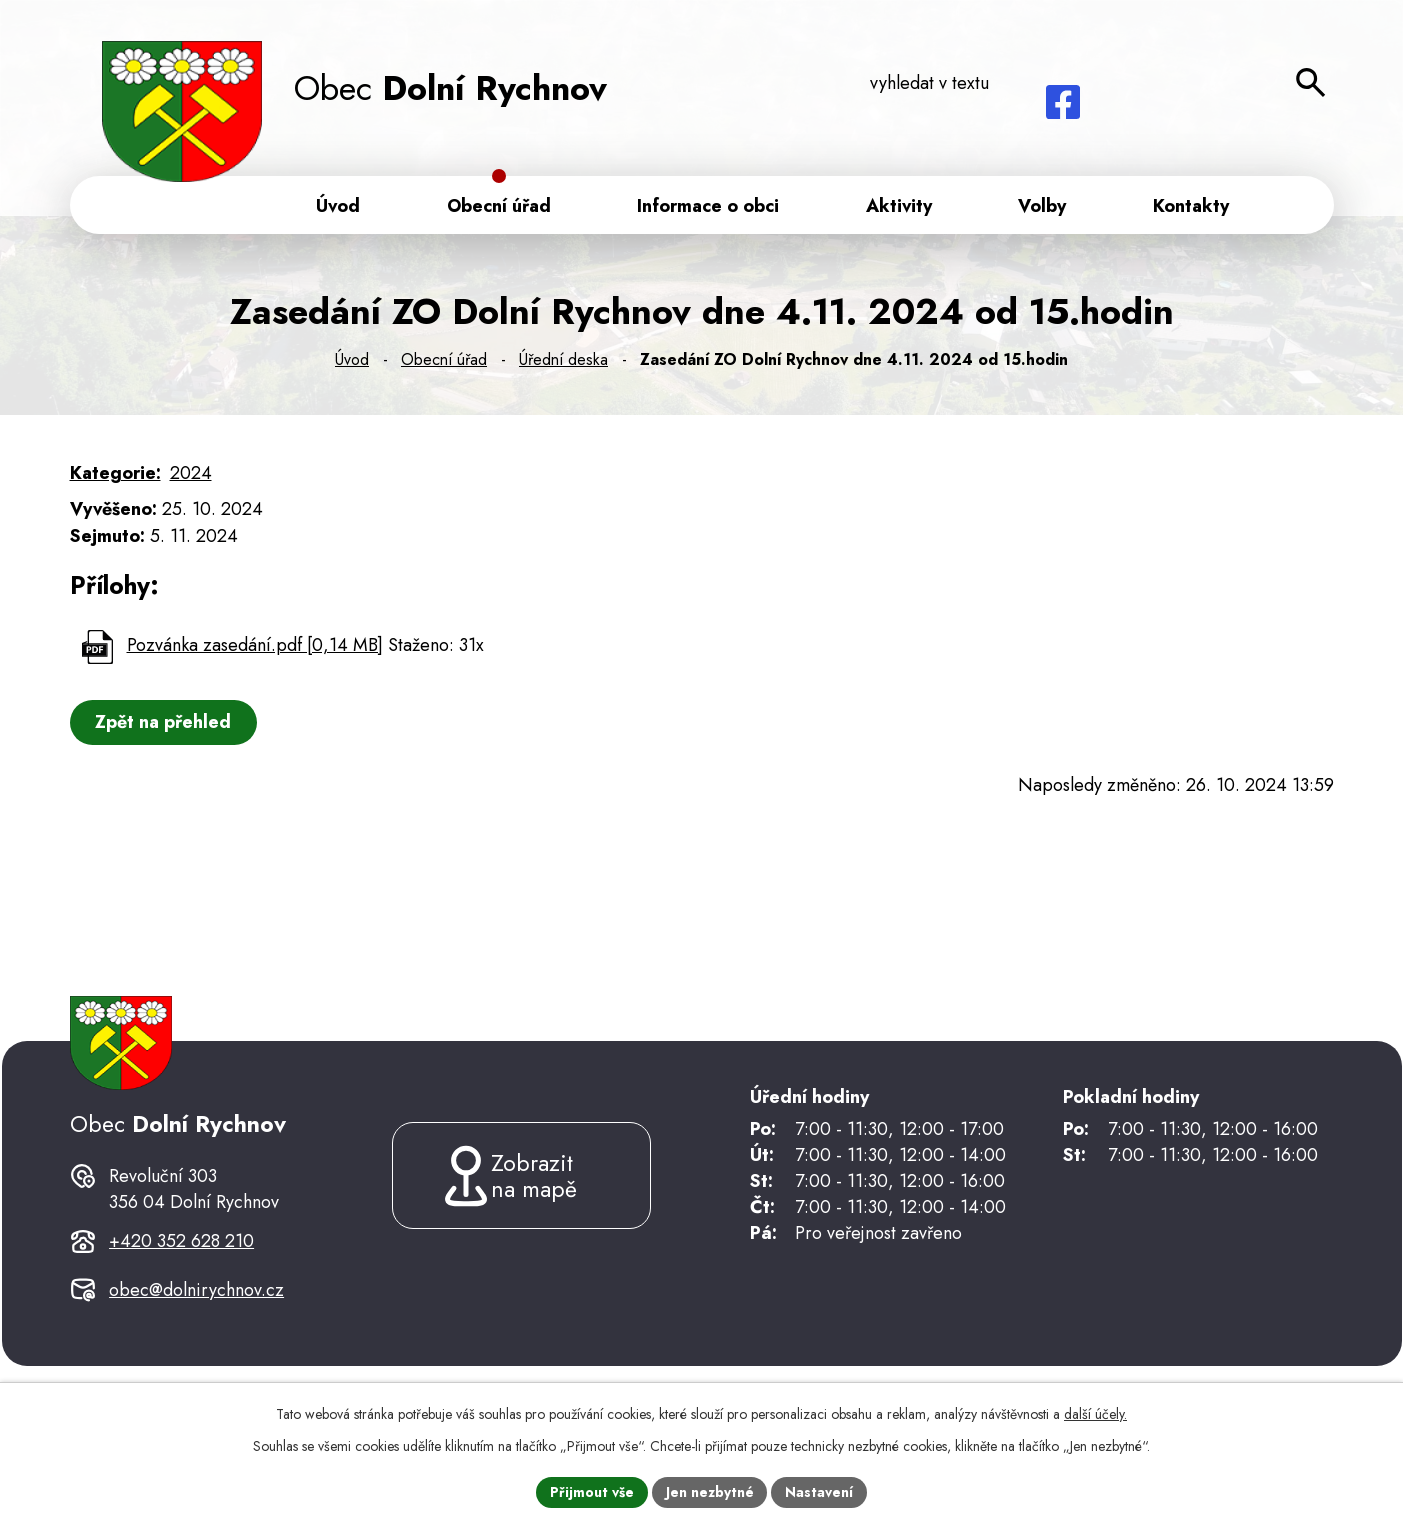 Image resolution: width=1403 pixels, height=1527 pixels. What do you see at coordinates (165, 726) in the screenshot?
I see `Zpět na přehled` at bounding box center [165, 726].